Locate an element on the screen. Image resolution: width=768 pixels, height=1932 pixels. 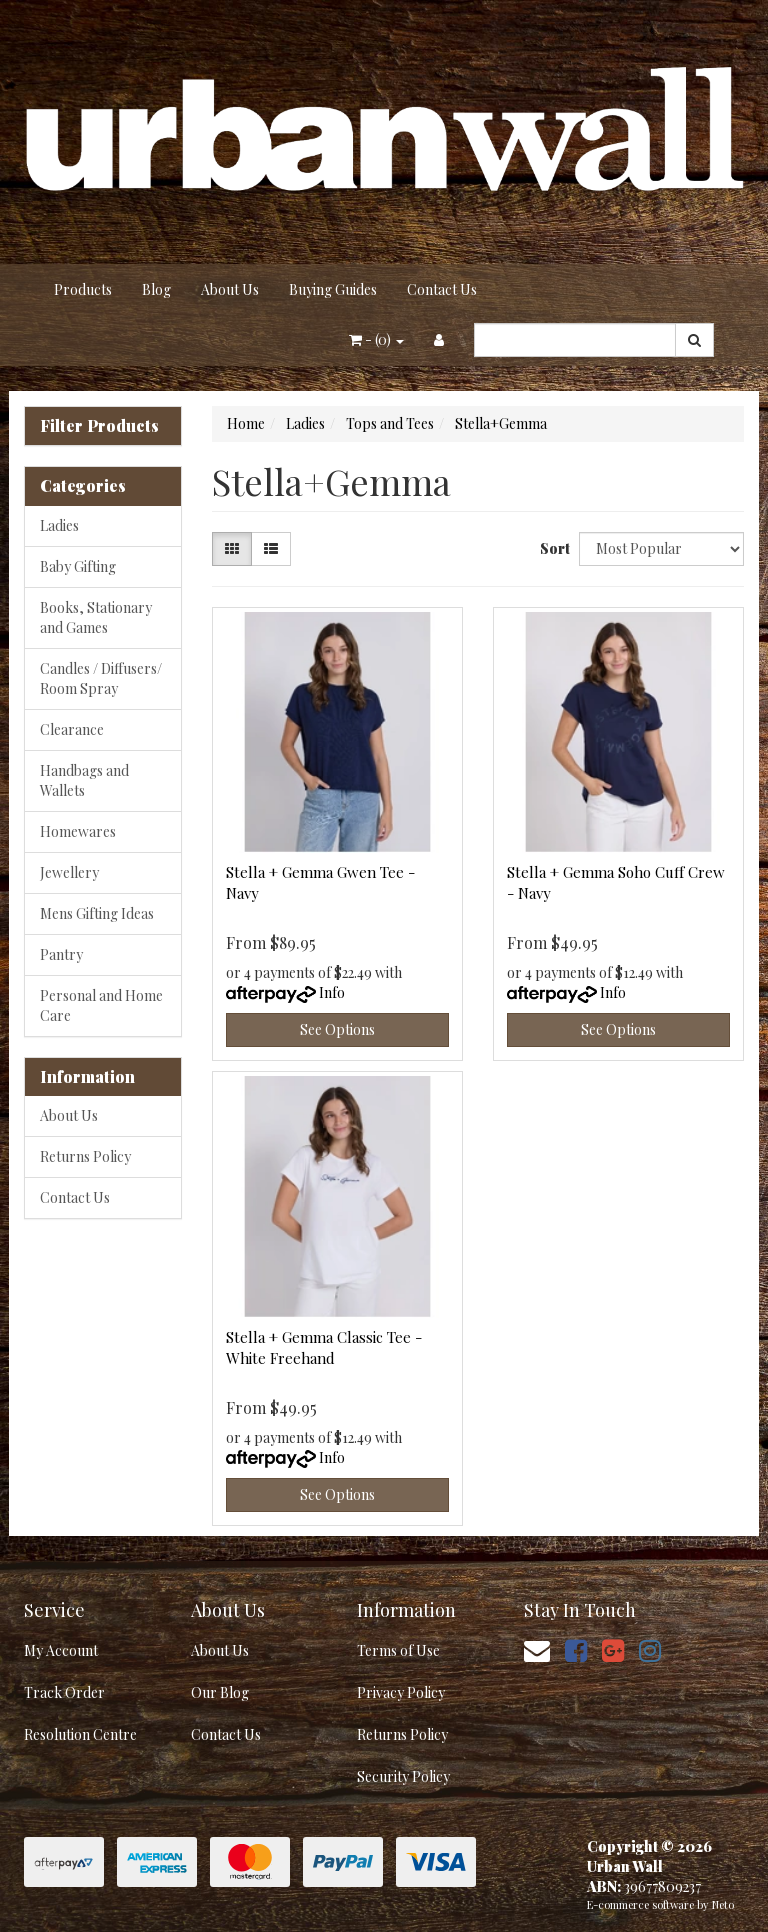
Buying Guides is located at coordinates (333, 289).